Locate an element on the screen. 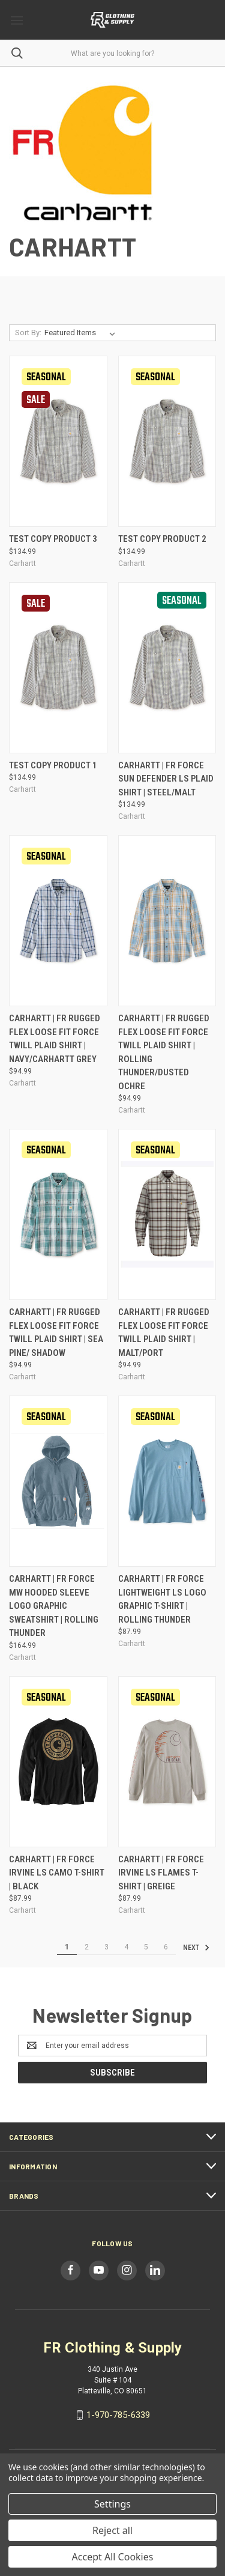  1-970-785-6339 is located at coordinates (118, 2415).